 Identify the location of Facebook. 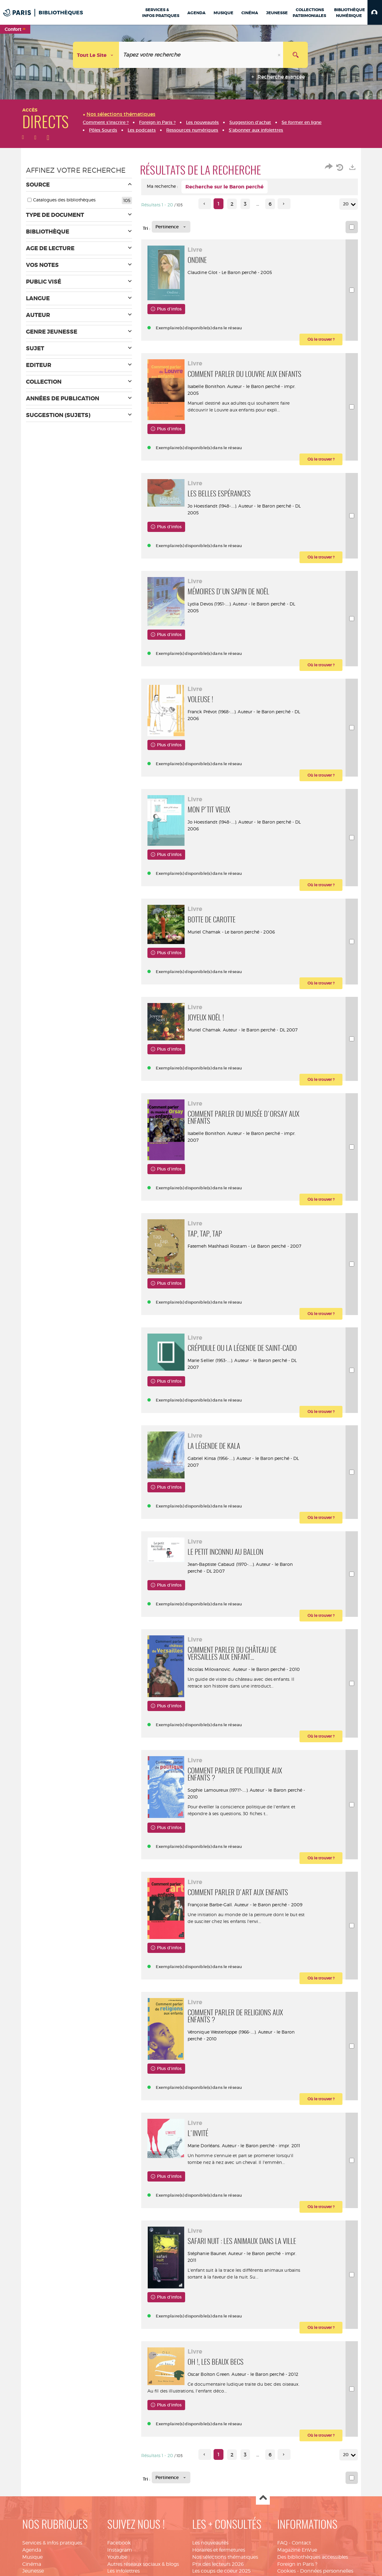
(119, 2543).